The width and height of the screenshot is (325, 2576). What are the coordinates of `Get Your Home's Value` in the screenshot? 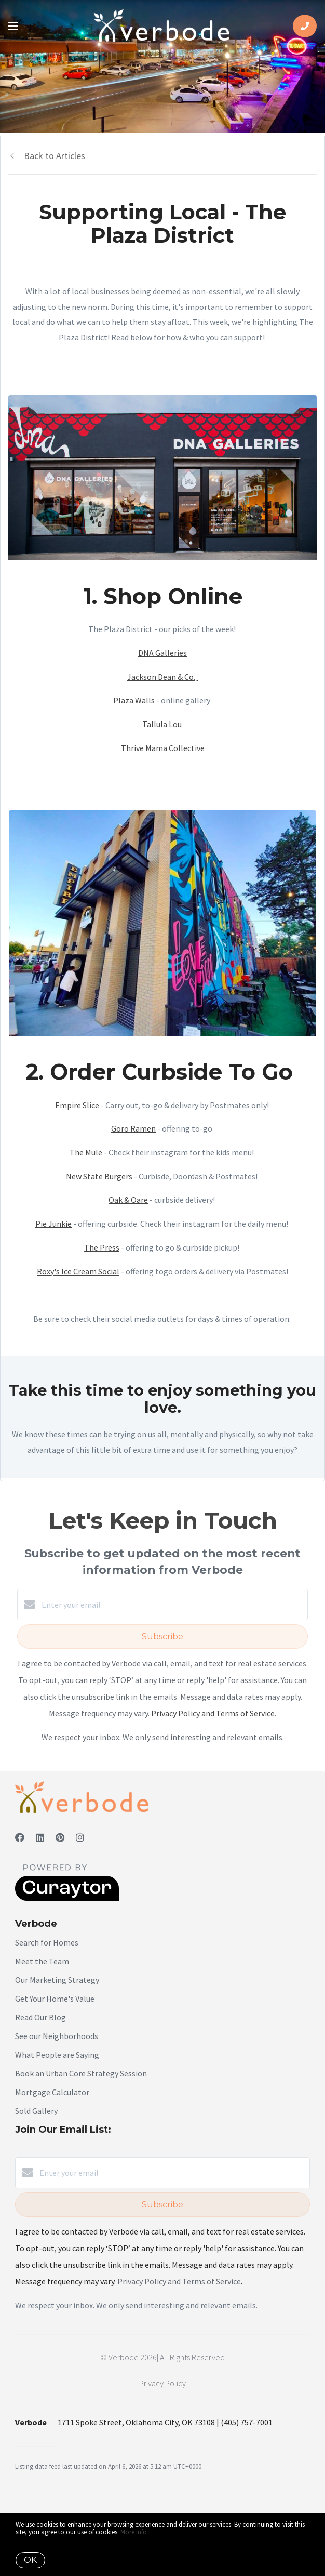 It's located at (54, 1998).